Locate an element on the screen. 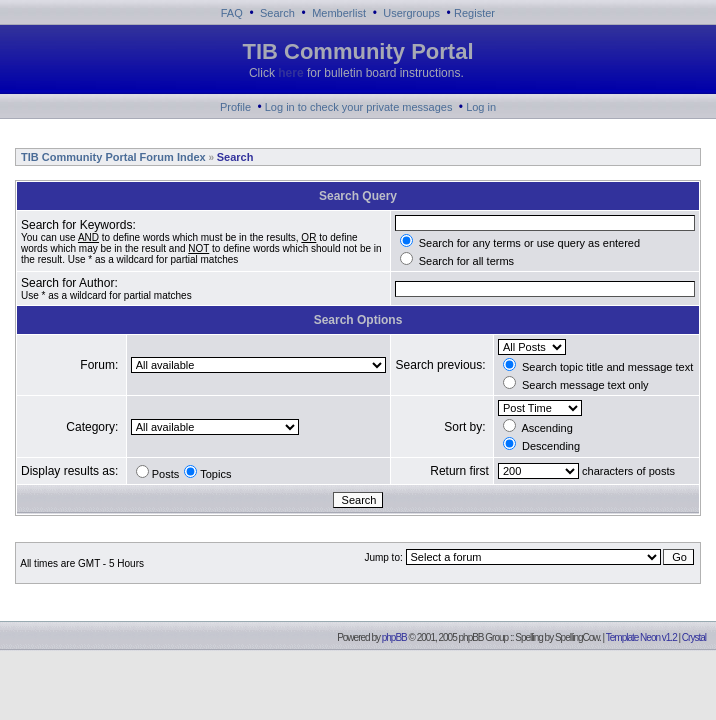  Usergroups is located at coordinates (411, 13).